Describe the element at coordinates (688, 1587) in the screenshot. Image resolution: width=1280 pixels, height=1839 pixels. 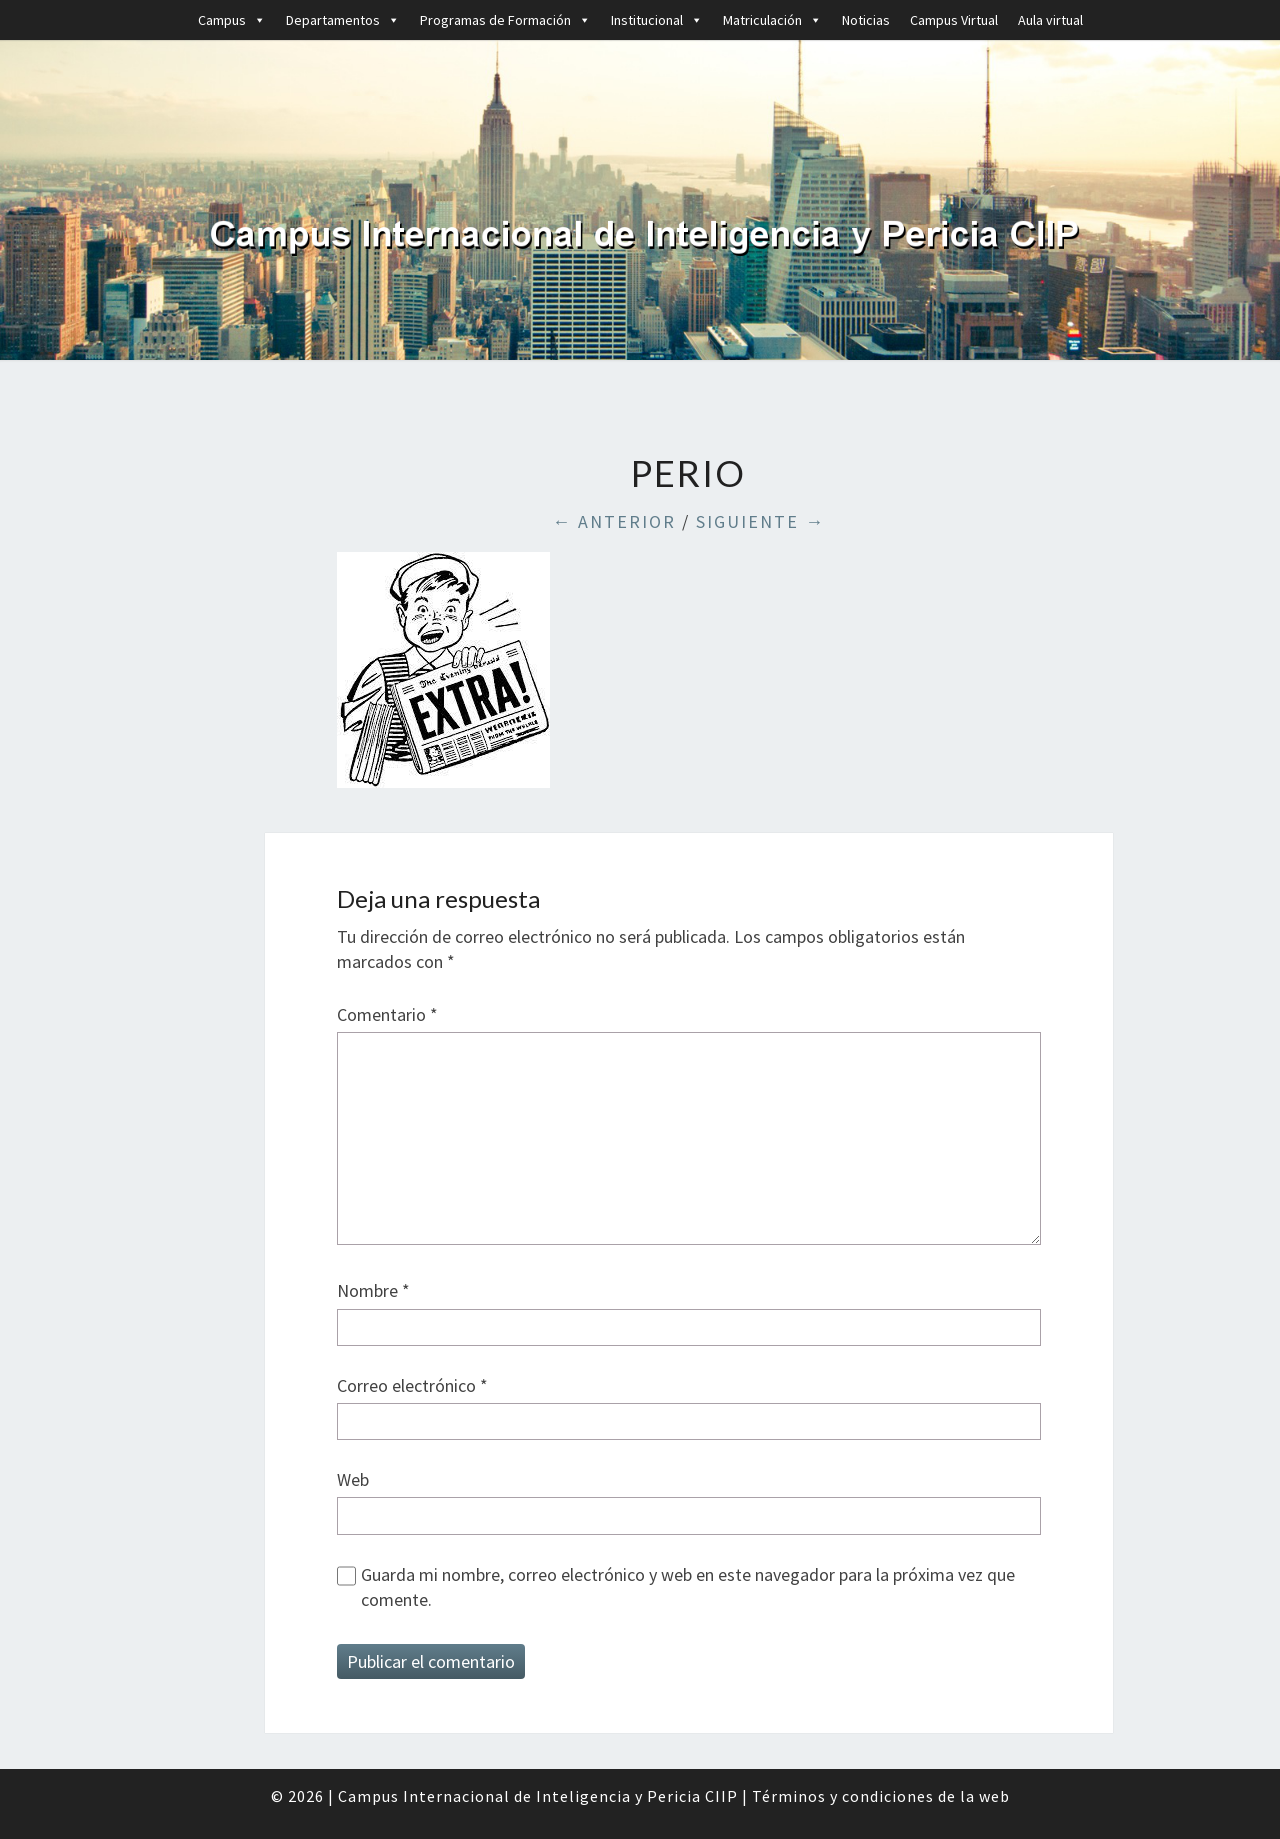
I see `Guarda mi nombre, correo electrónico y web en este navegador para la próxima vez que comente.` at that location.